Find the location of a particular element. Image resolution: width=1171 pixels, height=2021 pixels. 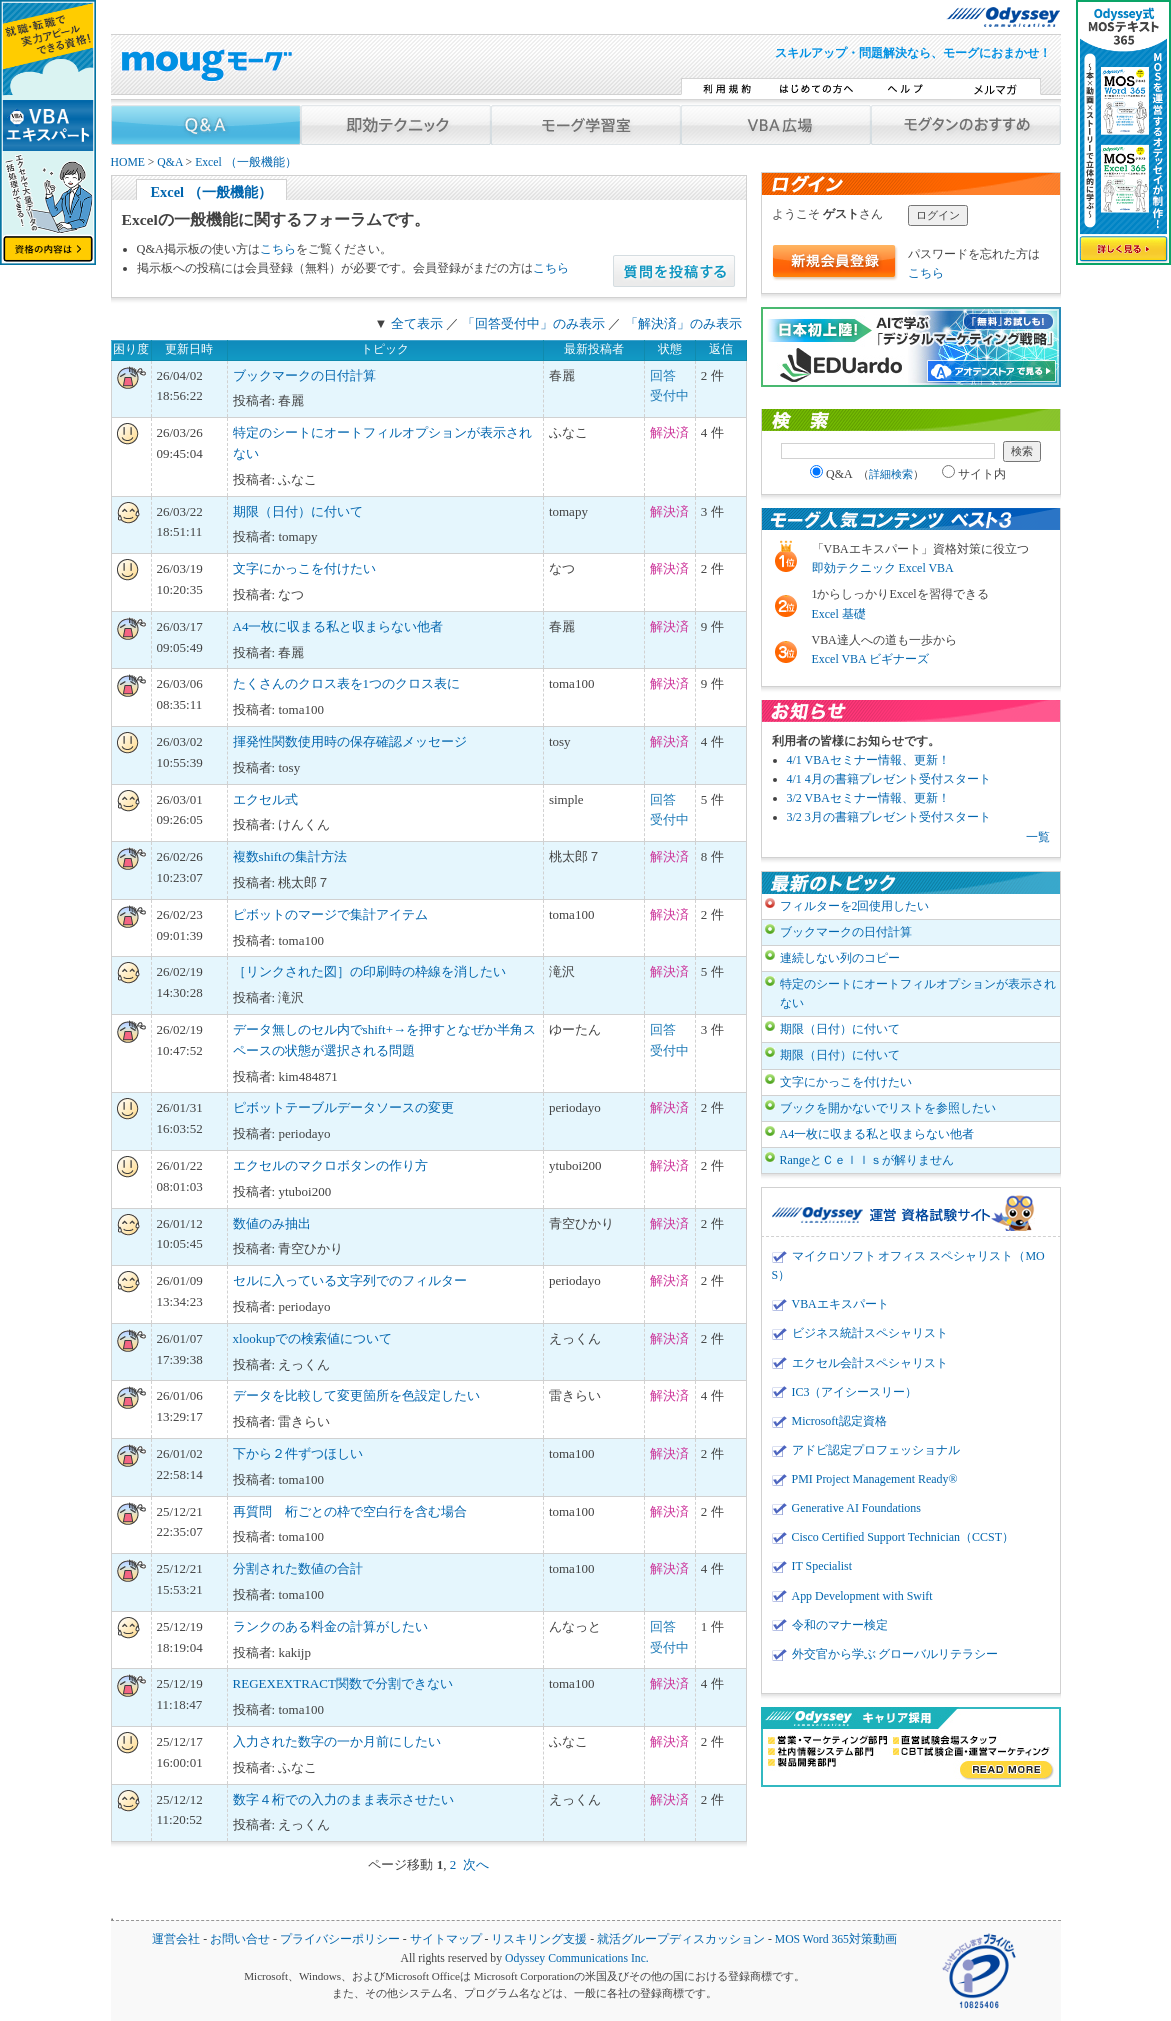

運営会社 is located at coordinates (176, 1939).